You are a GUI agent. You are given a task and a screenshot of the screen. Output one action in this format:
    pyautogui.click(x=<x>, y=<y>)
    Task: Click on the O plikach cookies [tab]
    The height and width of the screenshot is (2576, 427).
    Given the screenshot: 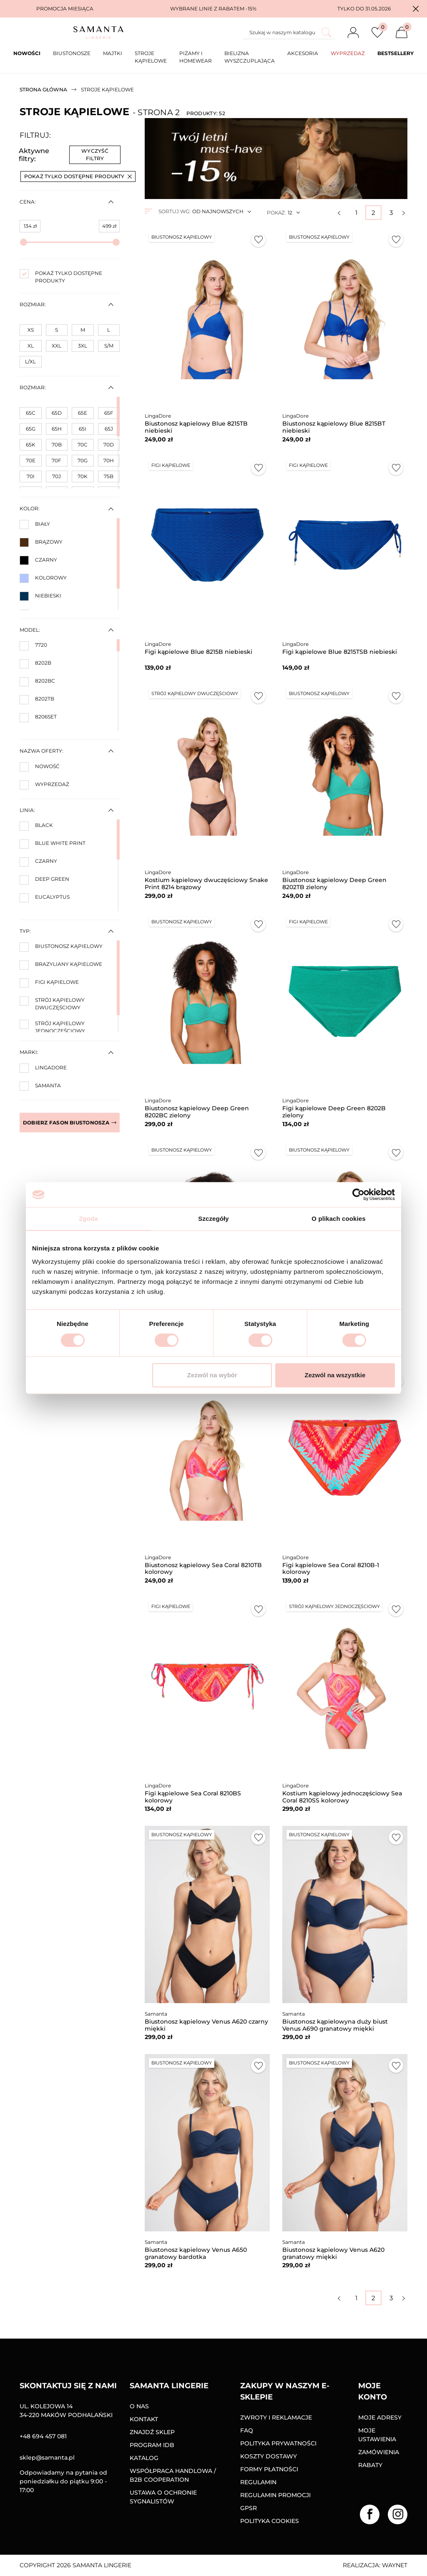 What is the action you would take?
    pyautogui.click(x=338, y=1218)
    